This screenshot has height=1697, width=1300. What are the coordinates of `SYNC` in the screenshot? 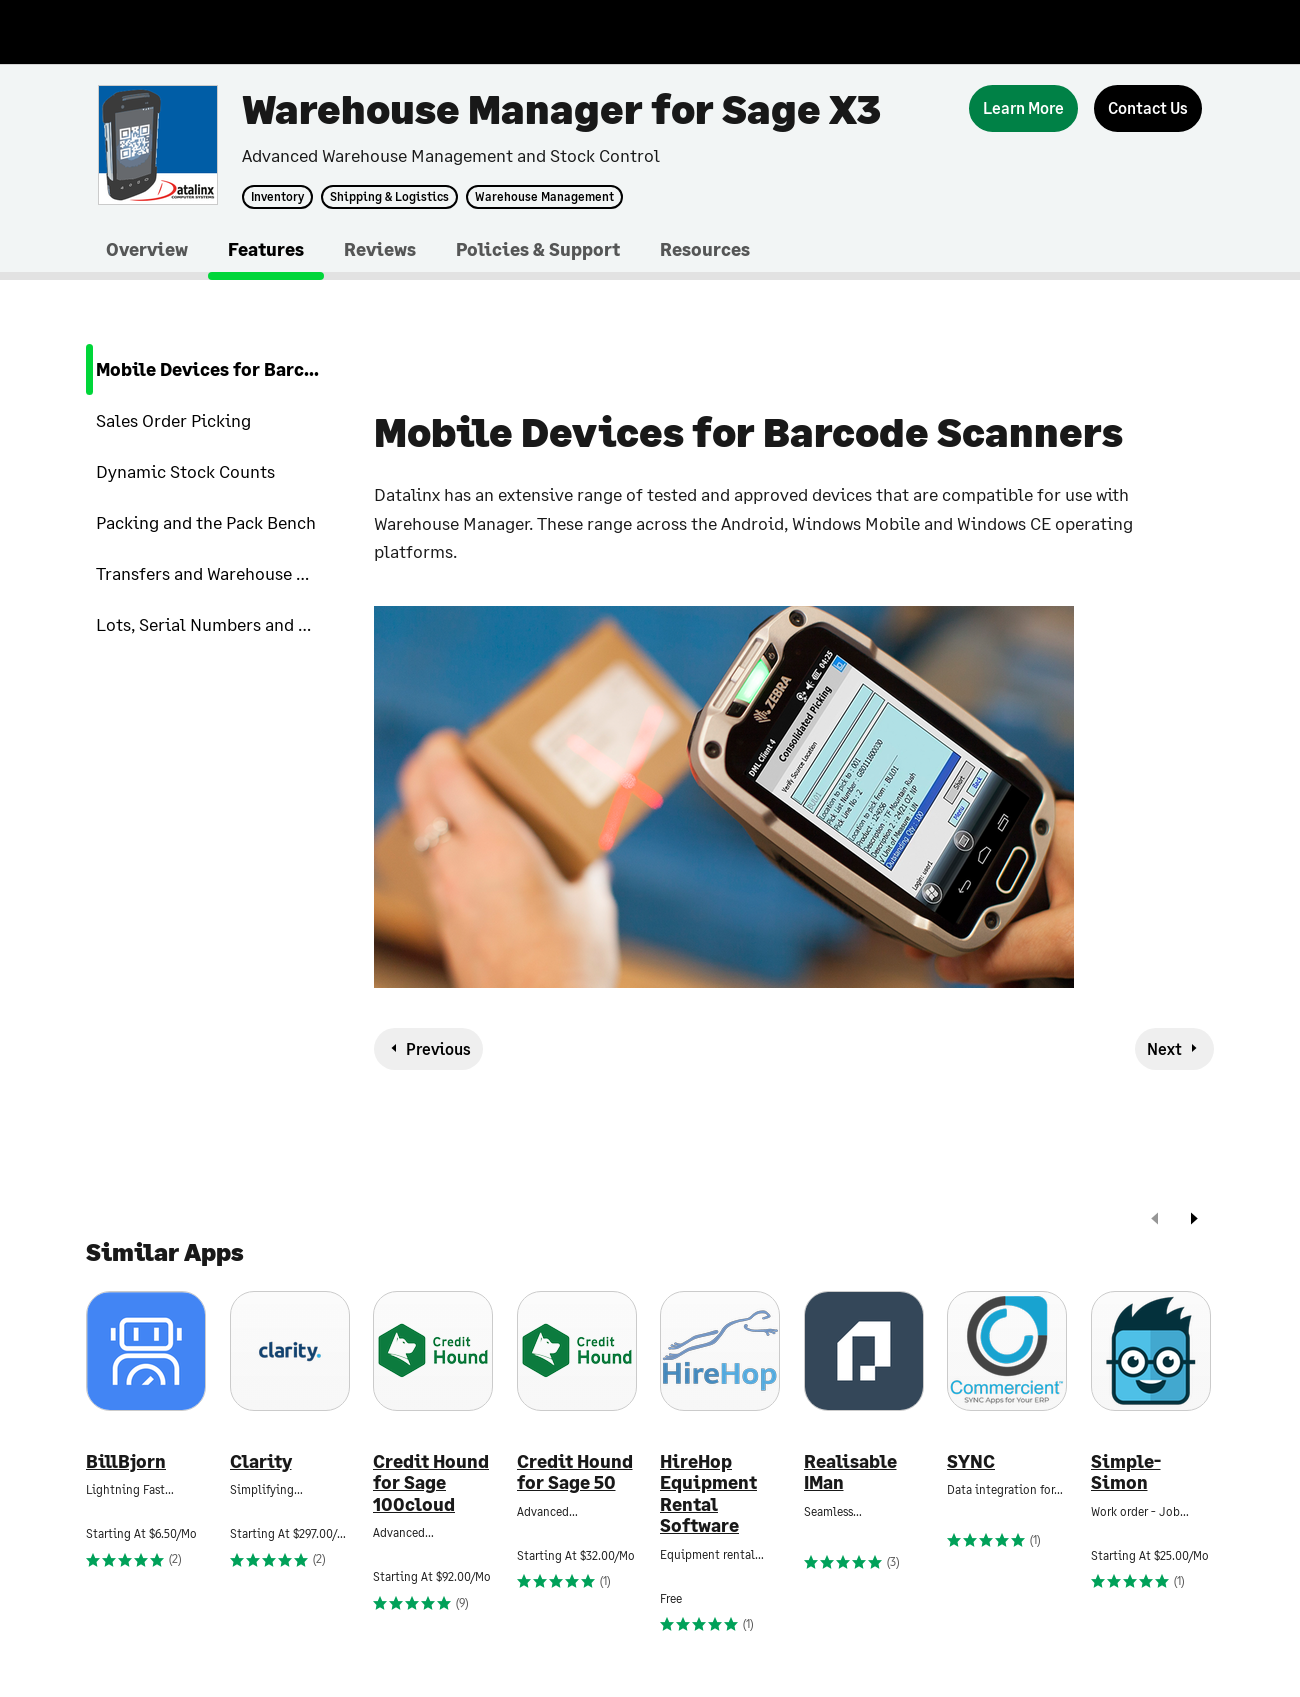 It's located at (971, 1461).